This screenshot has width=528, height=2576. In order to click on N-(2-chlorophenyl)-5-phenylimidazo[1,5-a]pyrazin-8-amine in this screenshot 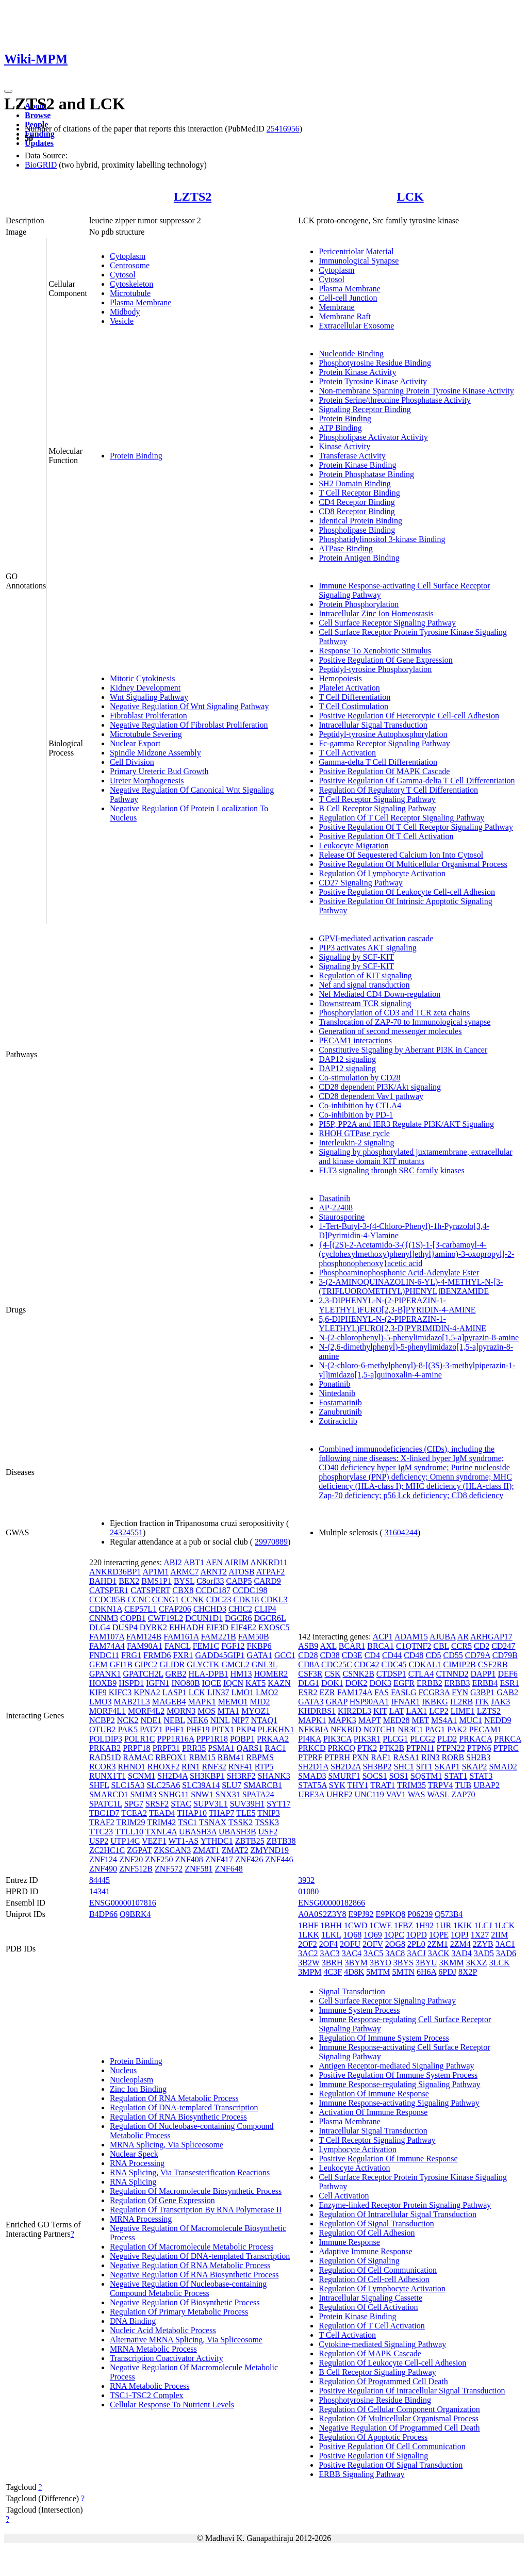, I will do `click(419, 1337)`.